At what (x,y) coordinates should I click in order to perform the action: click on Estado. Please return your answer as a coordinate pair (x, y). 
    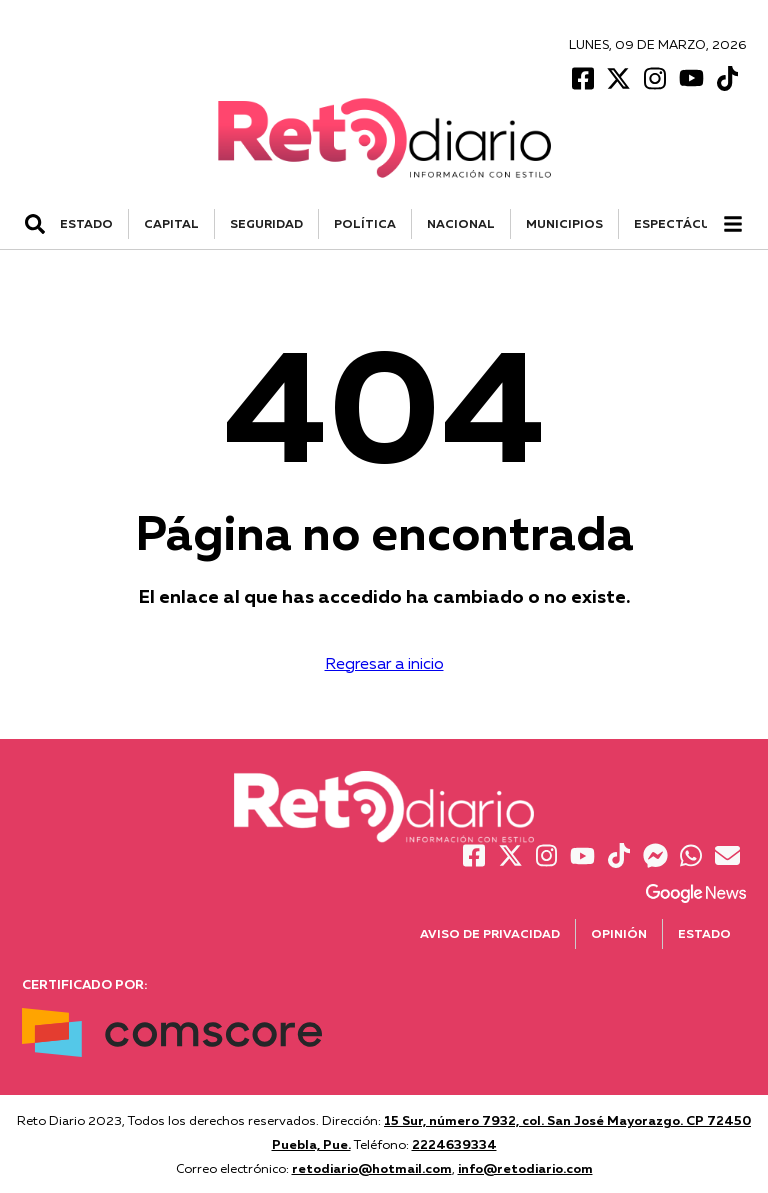
    Looking at the image, I should click on (704, 933).